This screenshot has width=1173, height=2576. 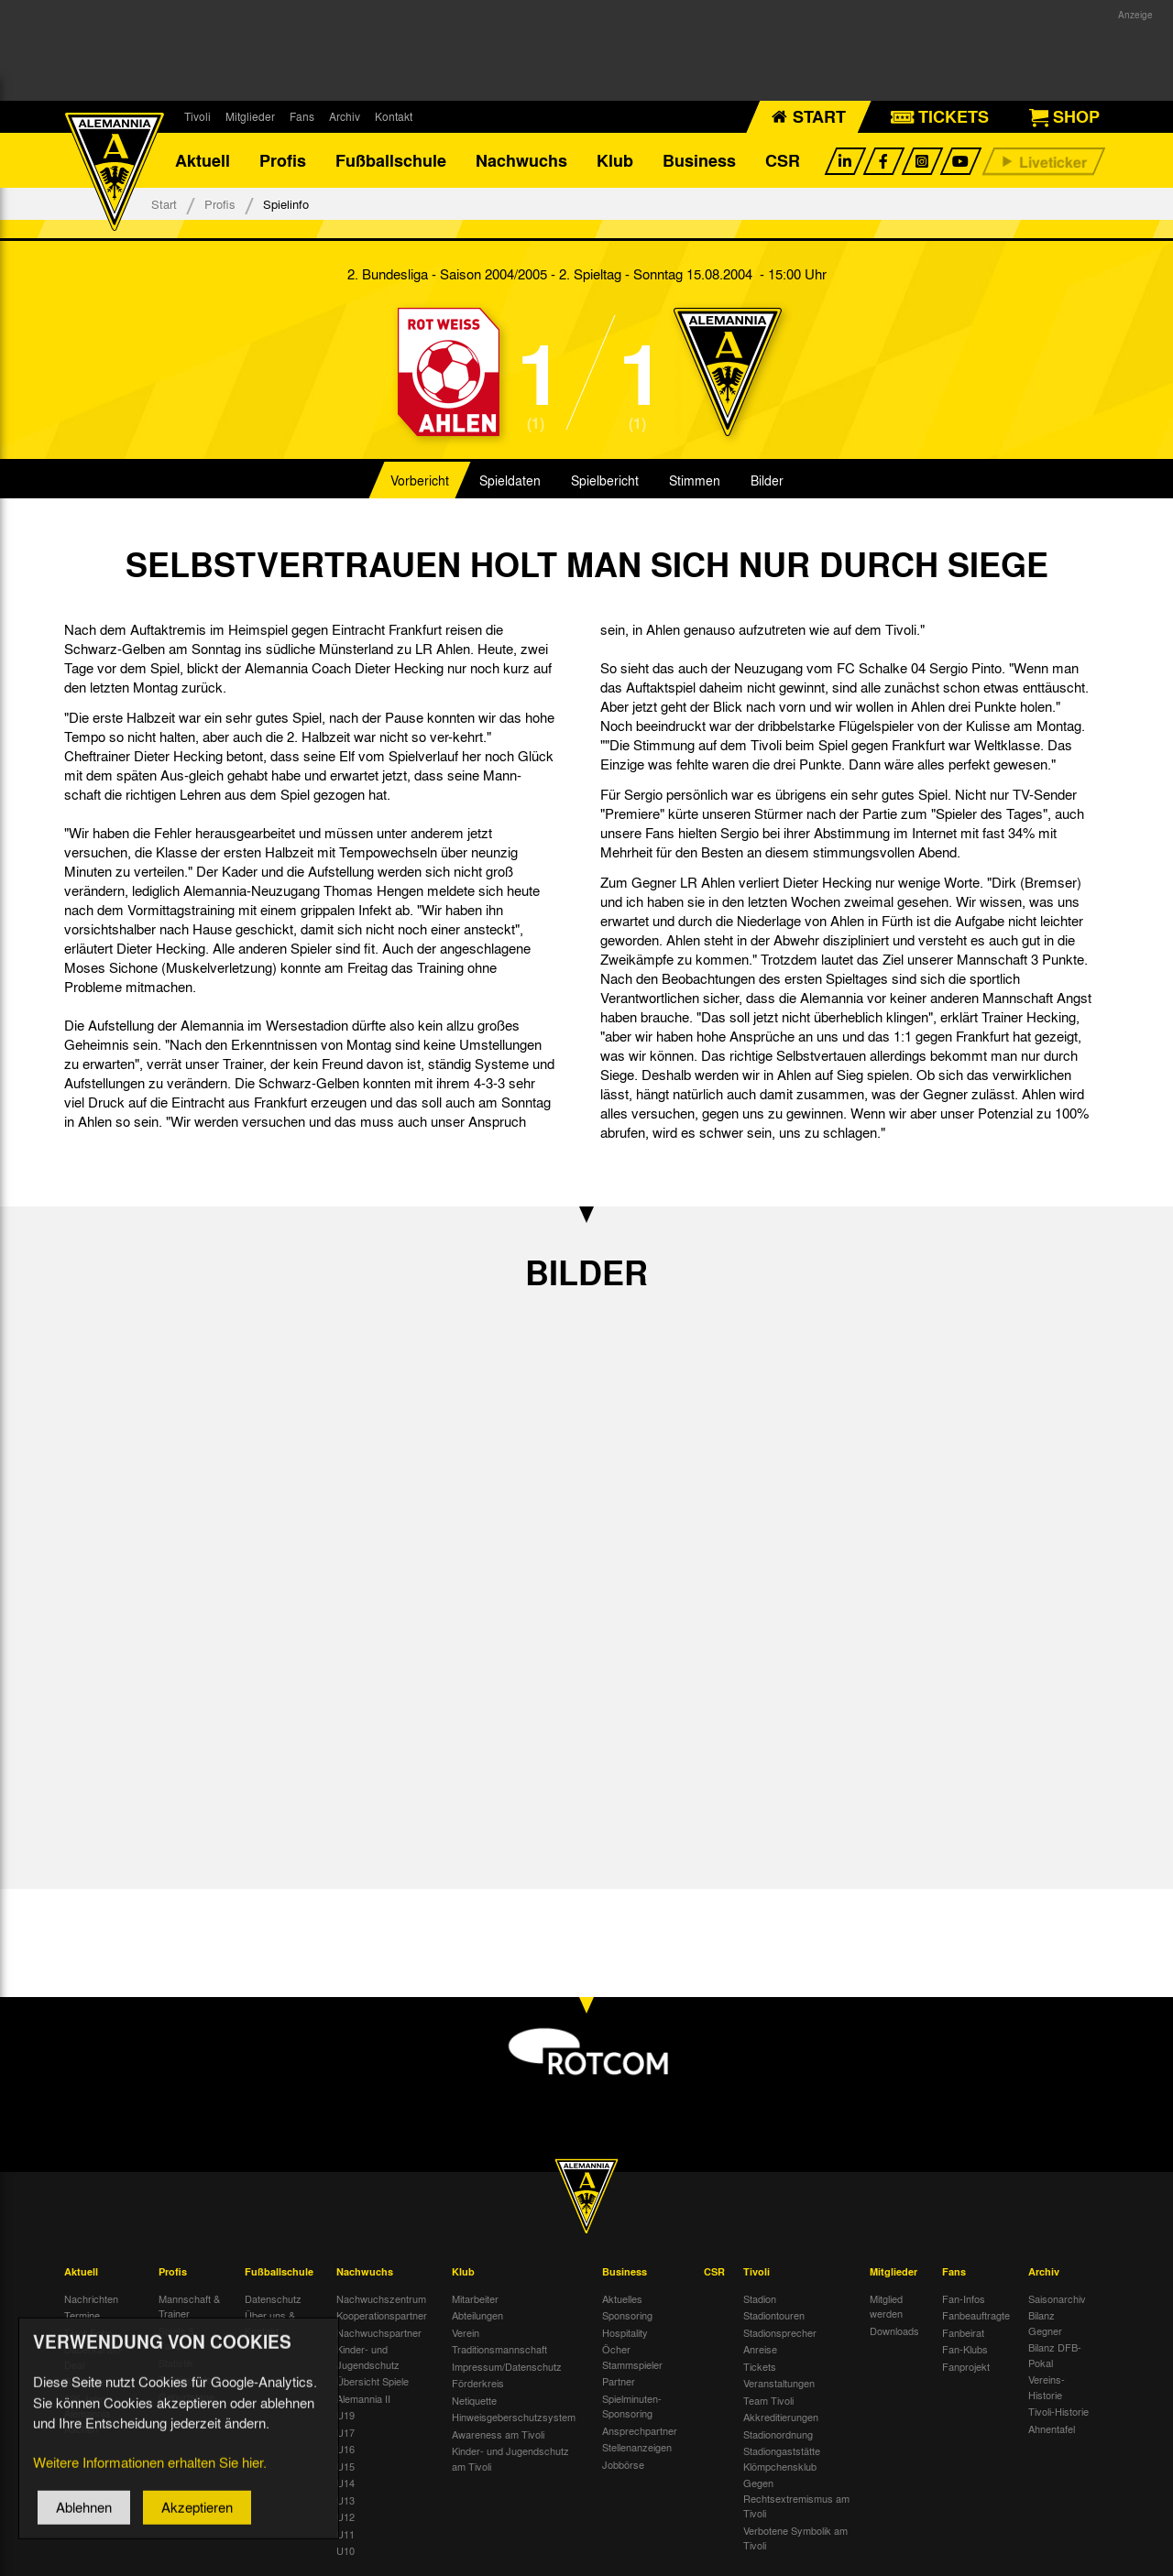 What do you see at coordinates (345, 2414) in the screenshot?
I see `U19` at bounding box center [345, 2414].